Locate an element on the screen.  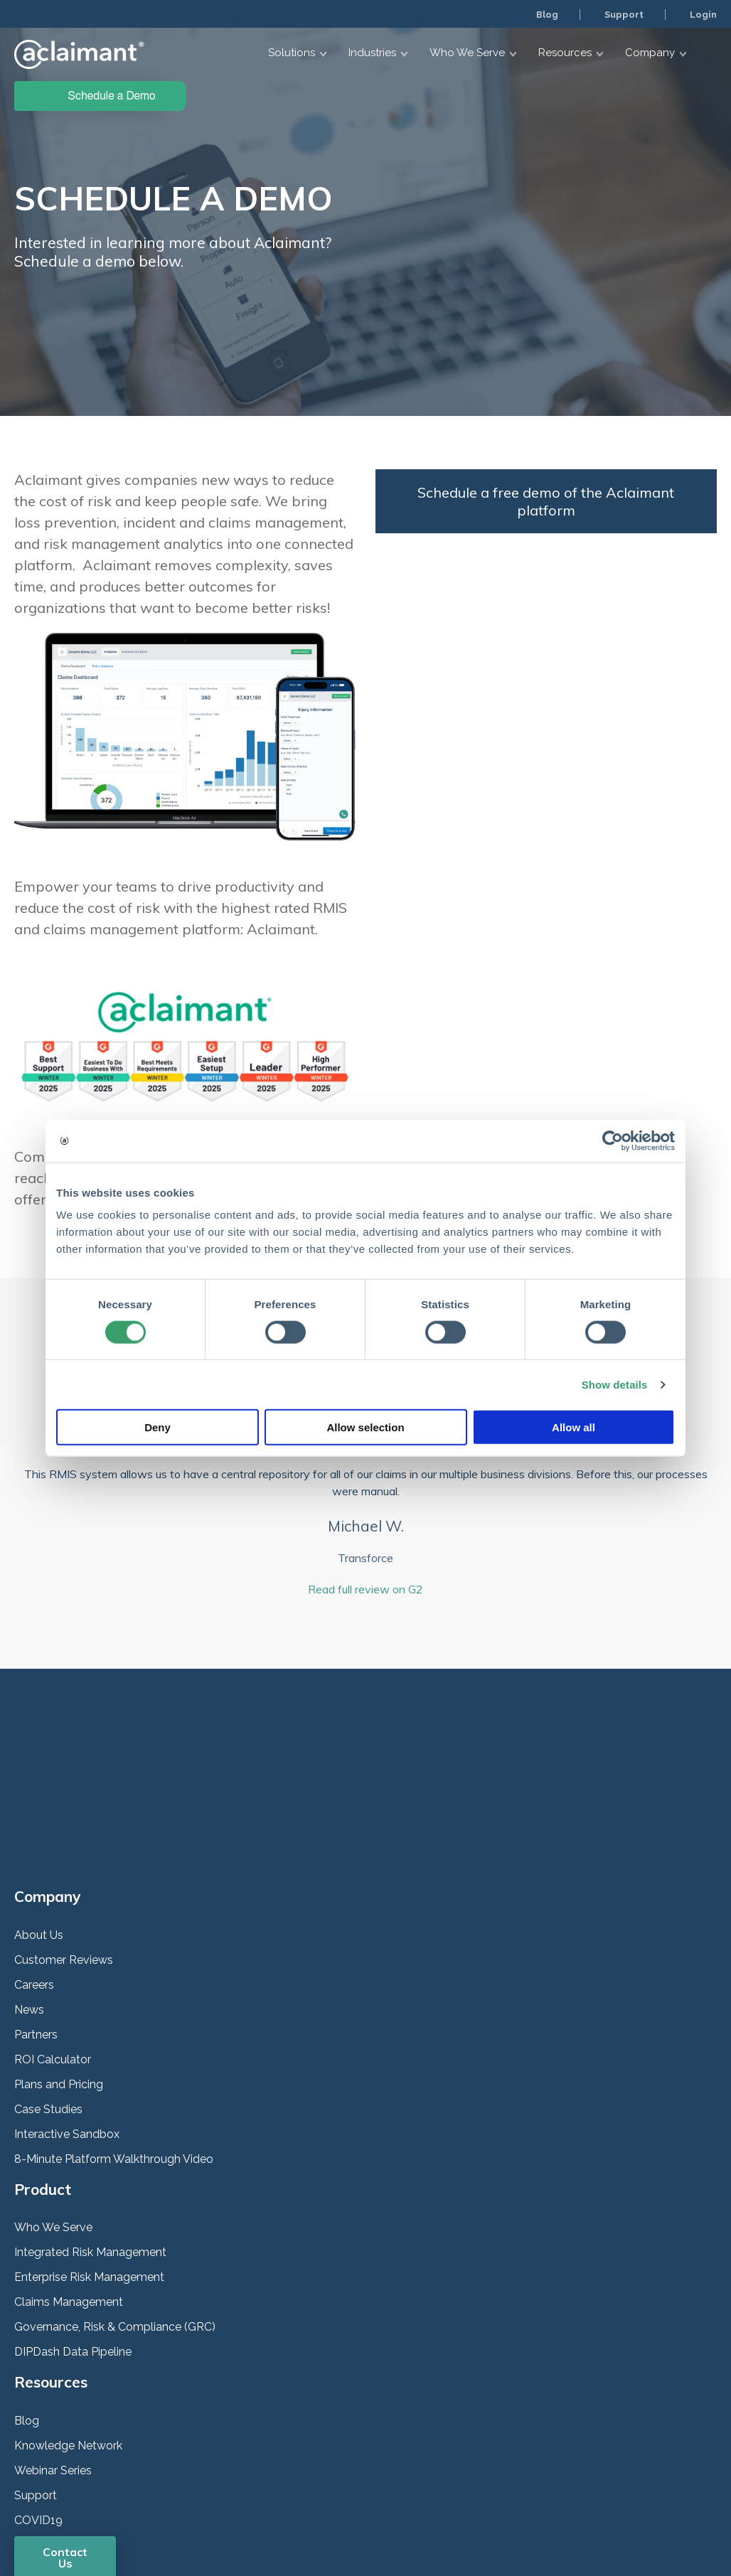
8-Minute Platform Walkthrough Video [menuitem] is located at coordinates (113, 2024).